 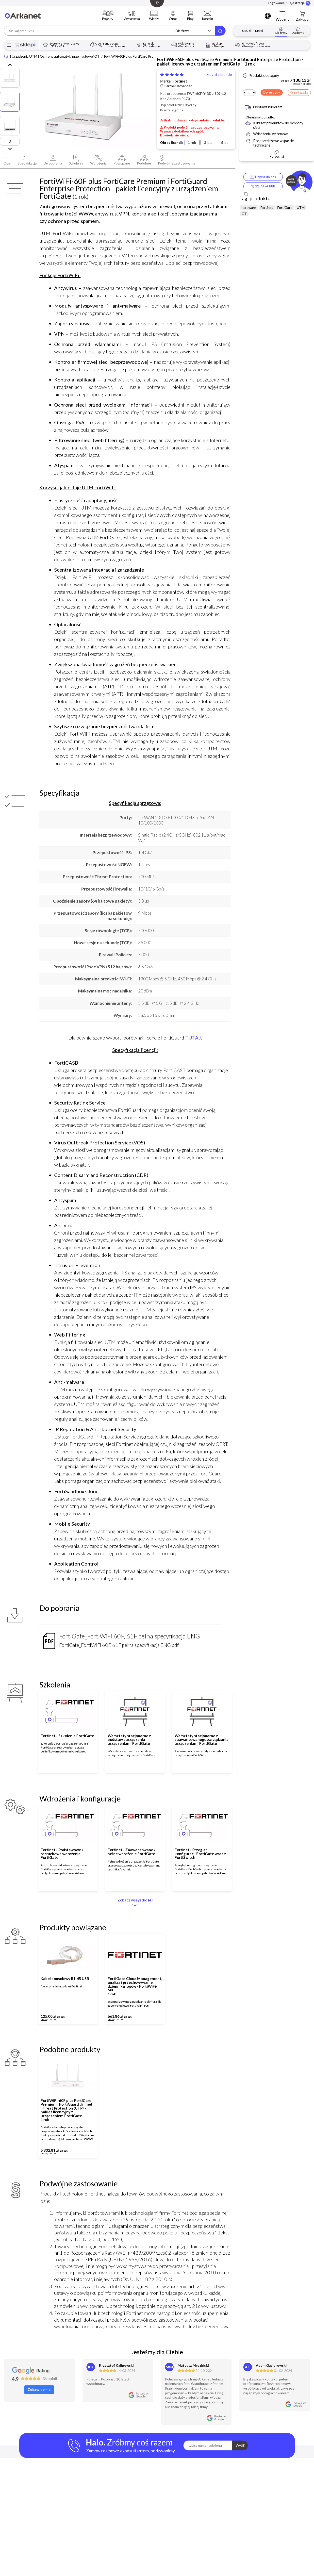 I want to click on 5 lat, so click(x=224, y=142).